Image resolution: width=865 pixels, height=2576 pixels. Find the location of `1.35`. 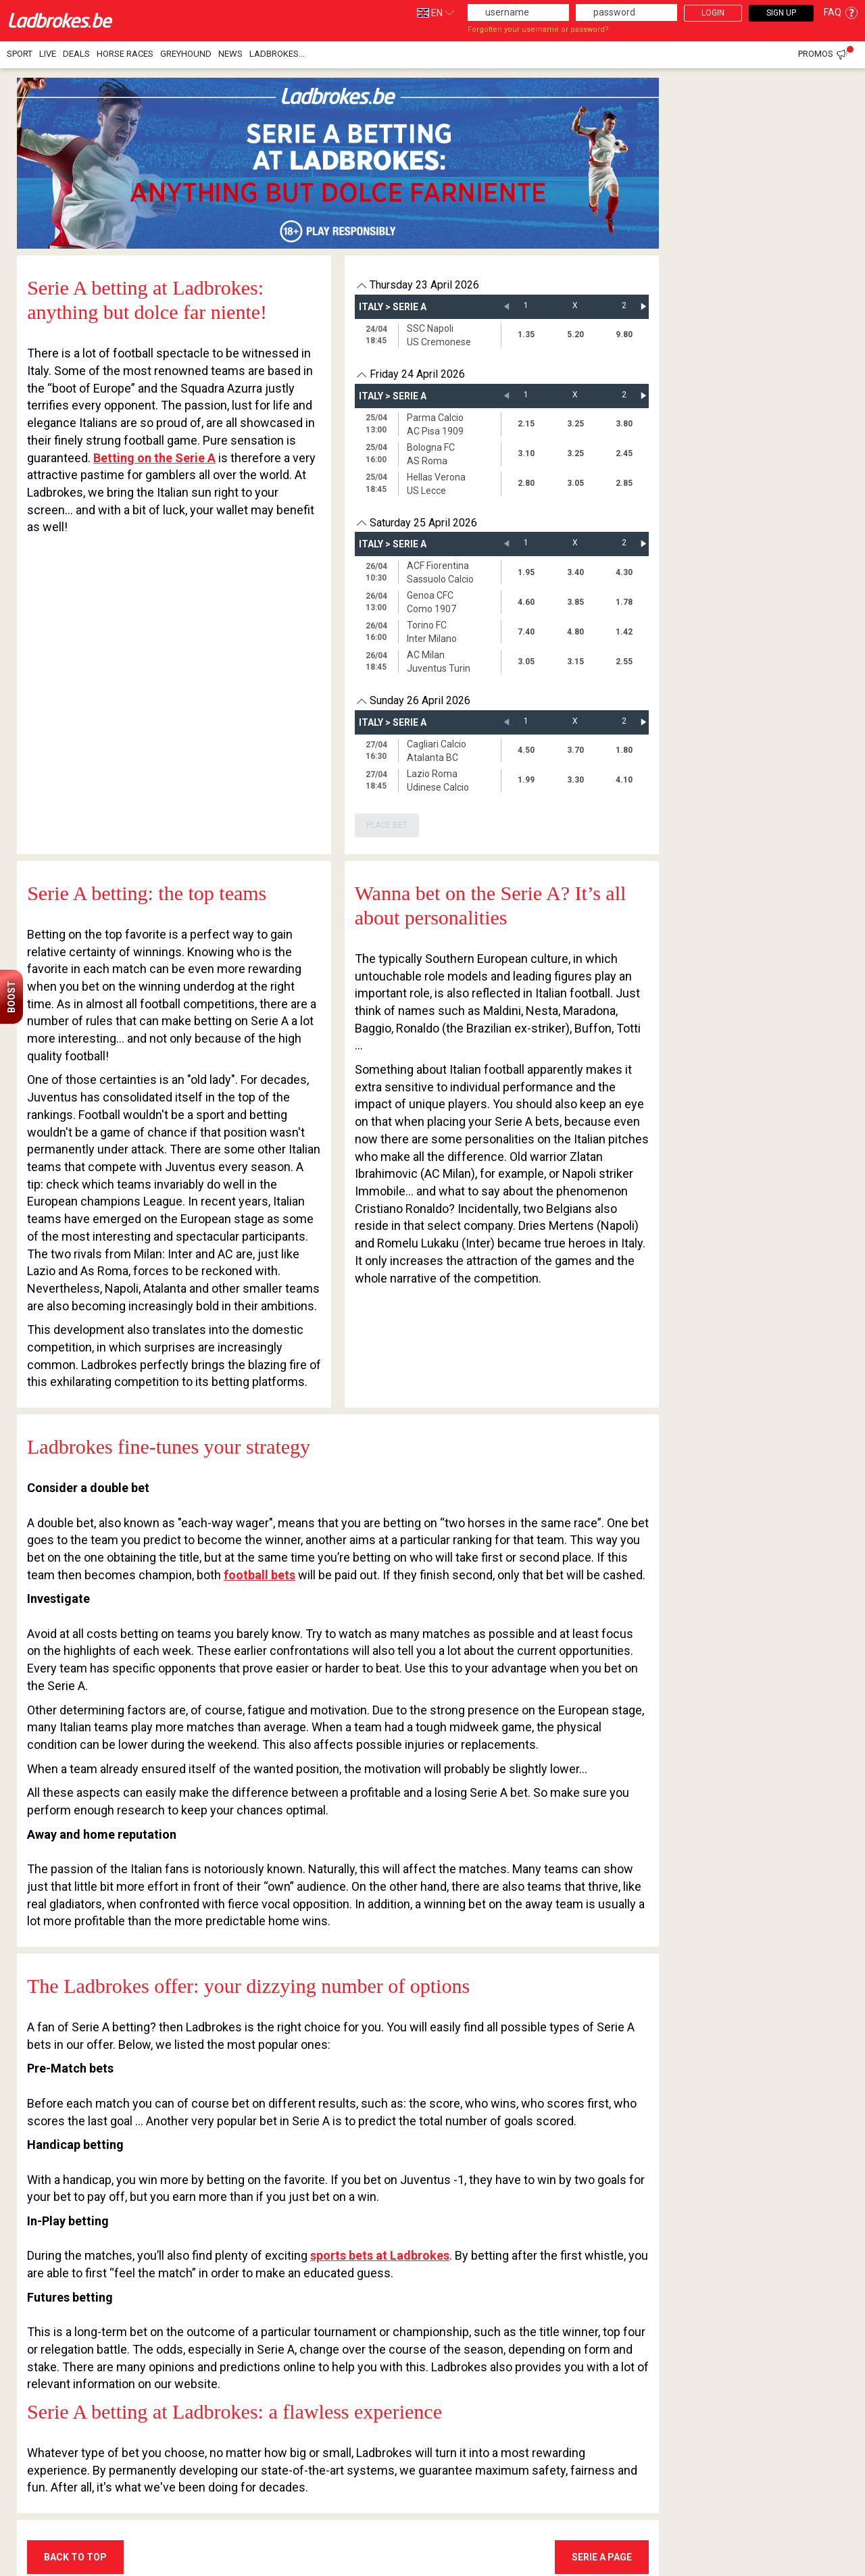

1.35 is located at coordinates (526, 334).